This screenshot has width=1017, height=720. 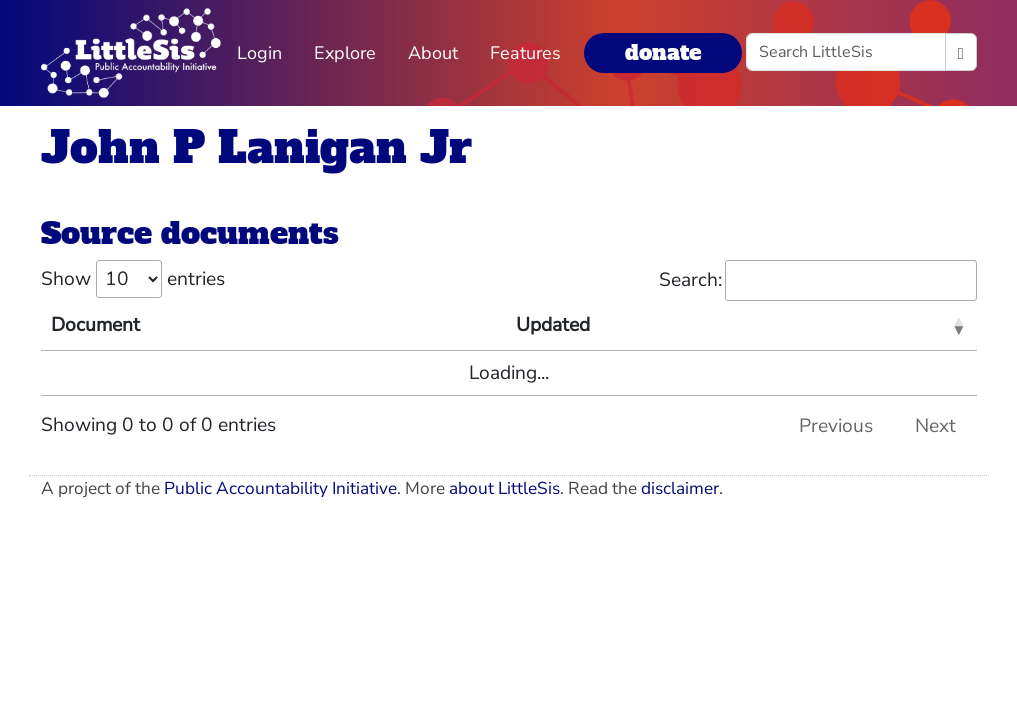 What do you see at coordinates (663, 52) in the screenshot?
I see `donate` at bounding box center [663, 52].